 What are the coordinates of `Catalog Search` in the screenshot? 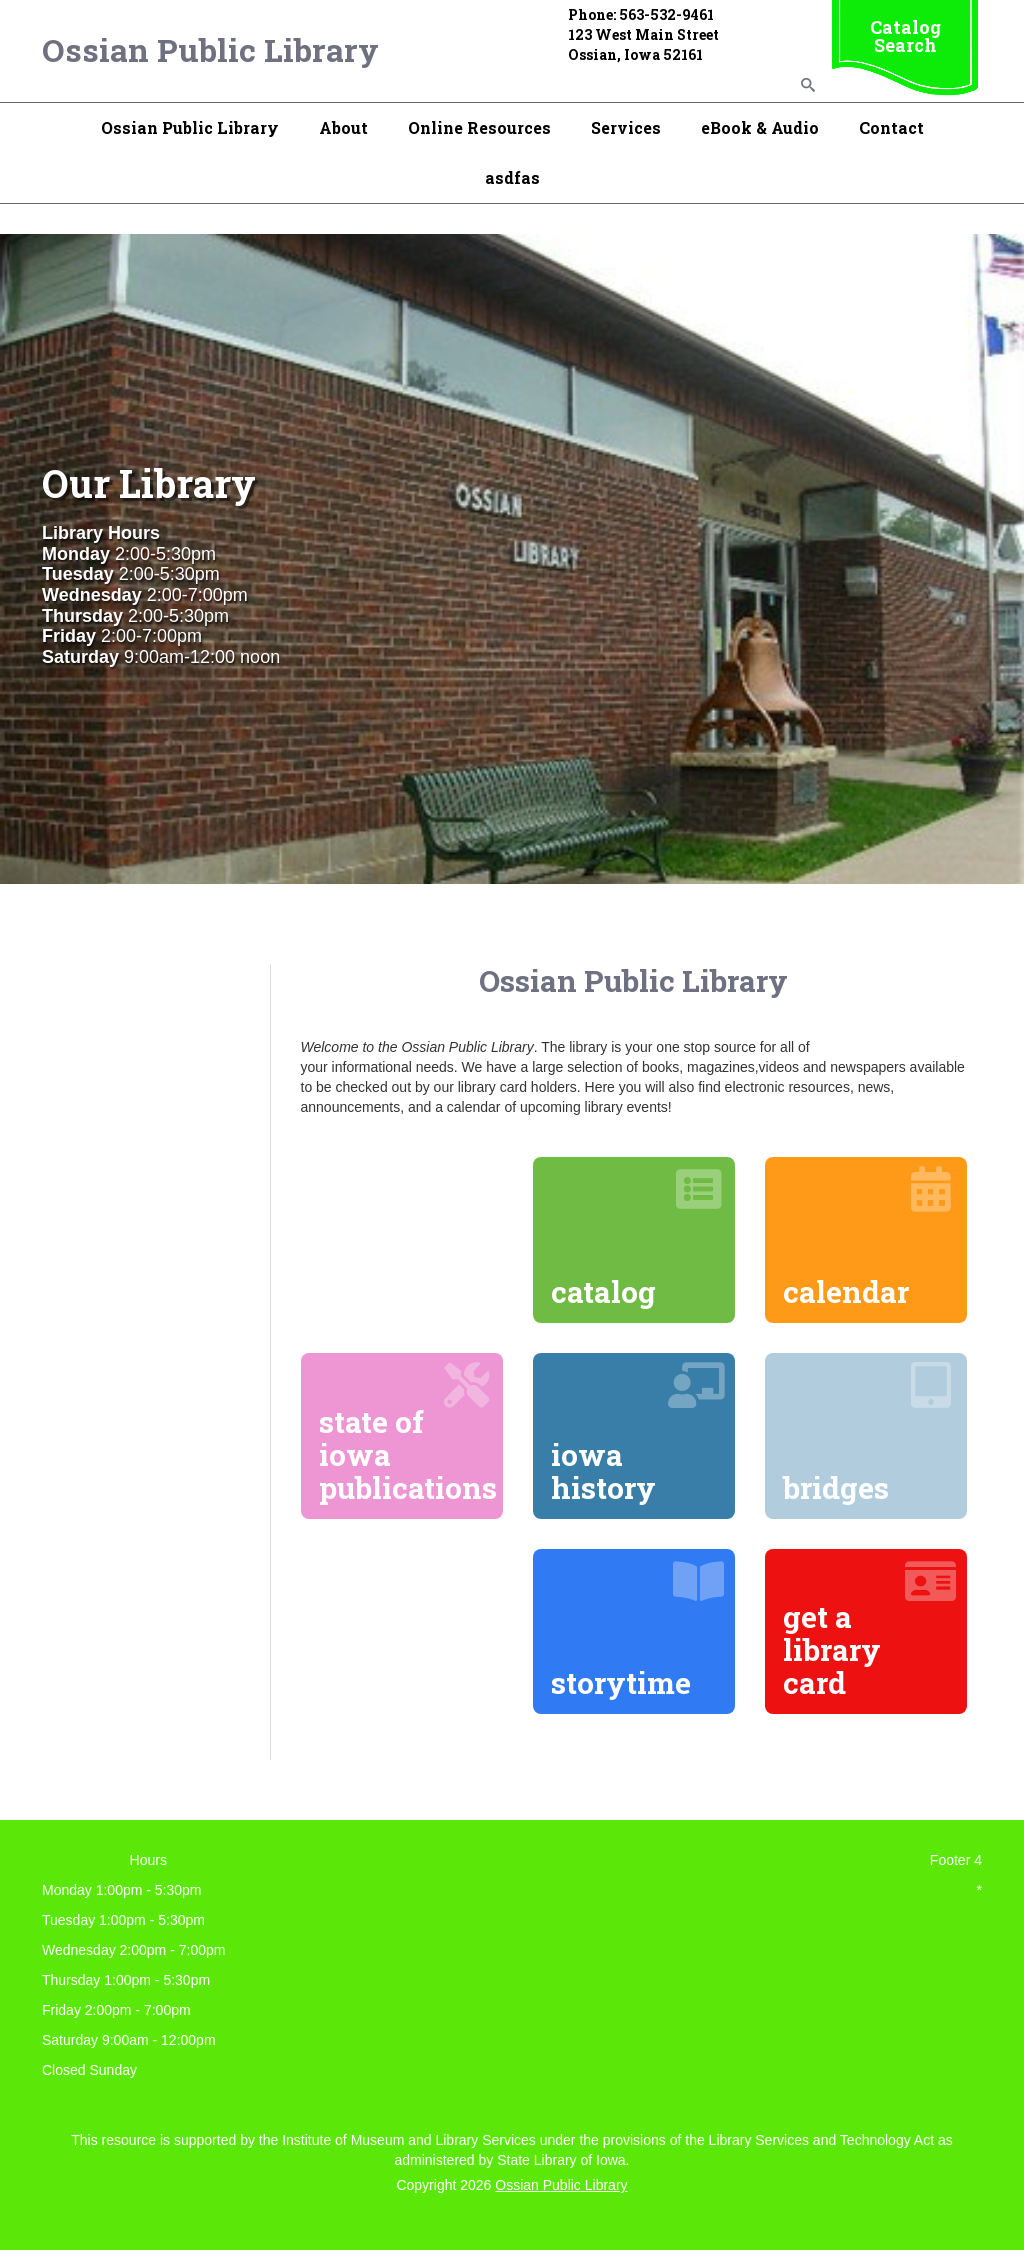 It's located at (905, 36).